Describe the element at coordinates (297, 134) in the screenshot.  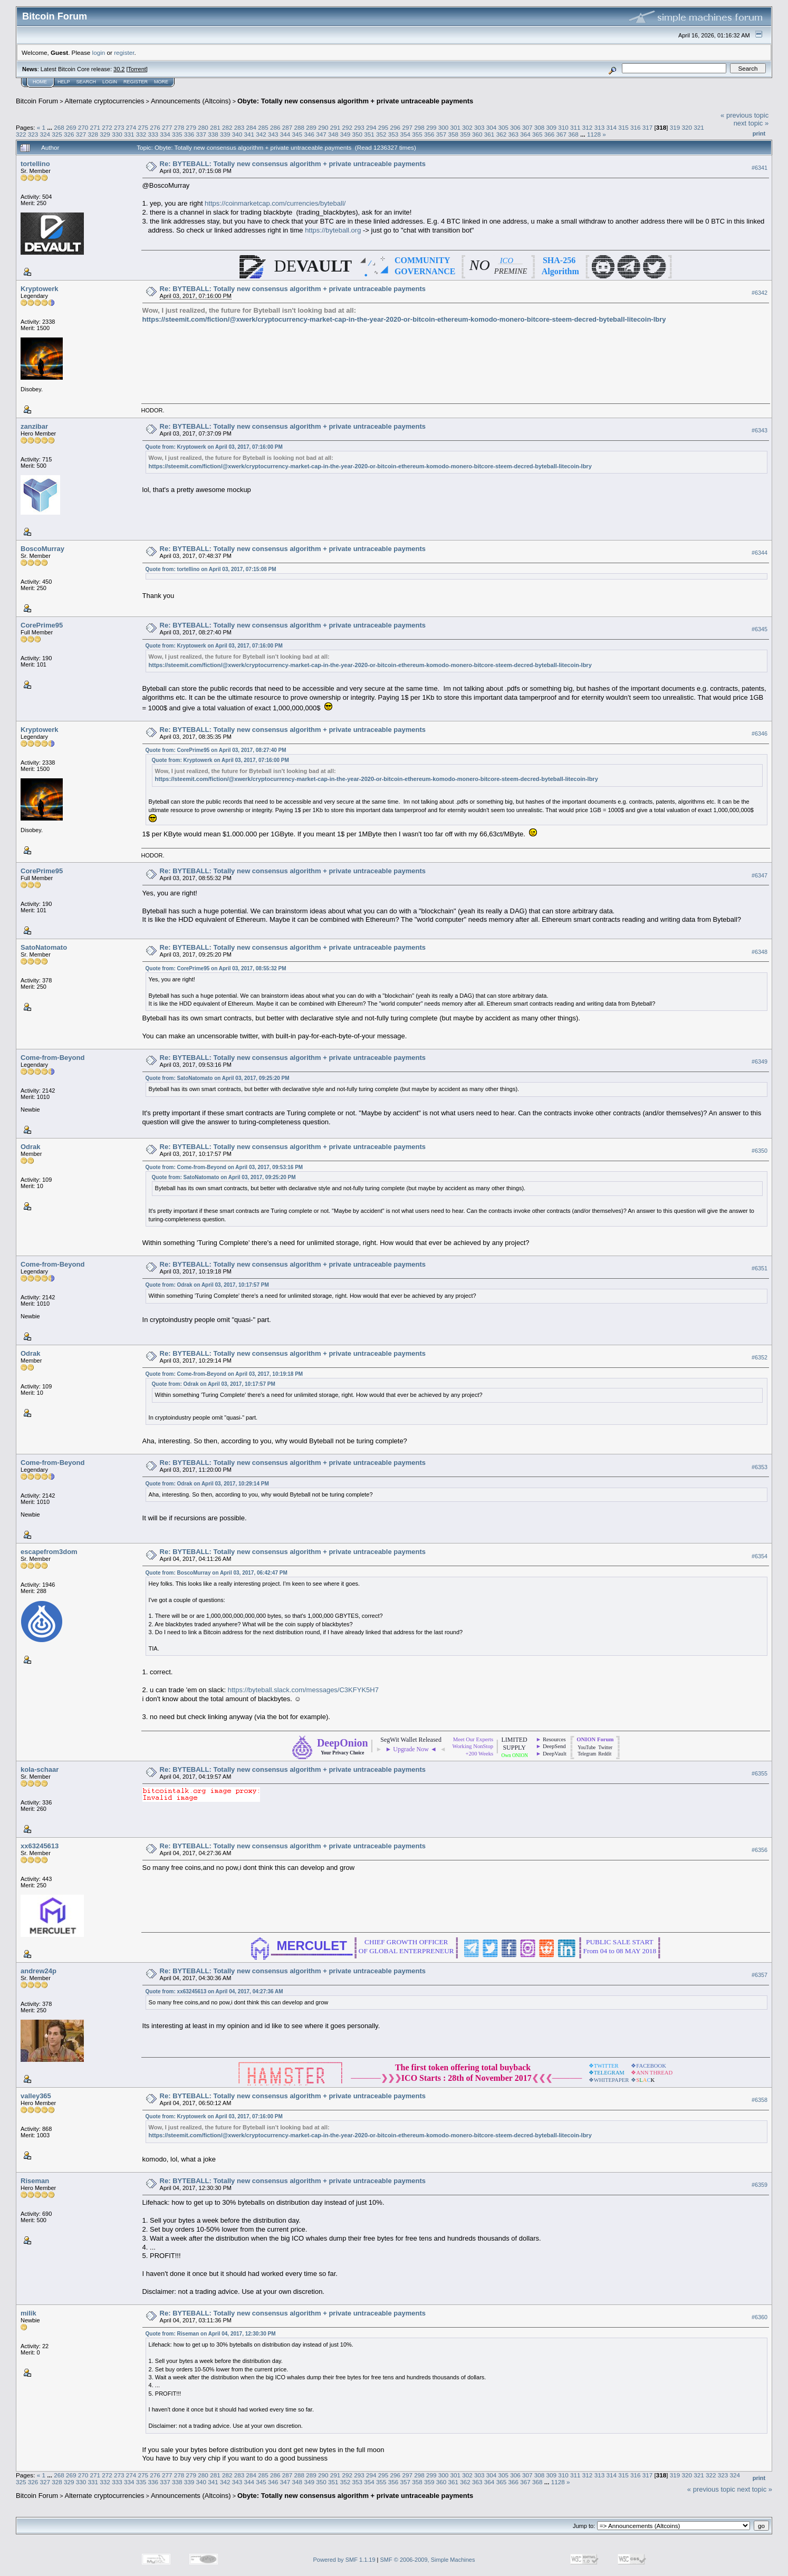
I see `345` at that location.